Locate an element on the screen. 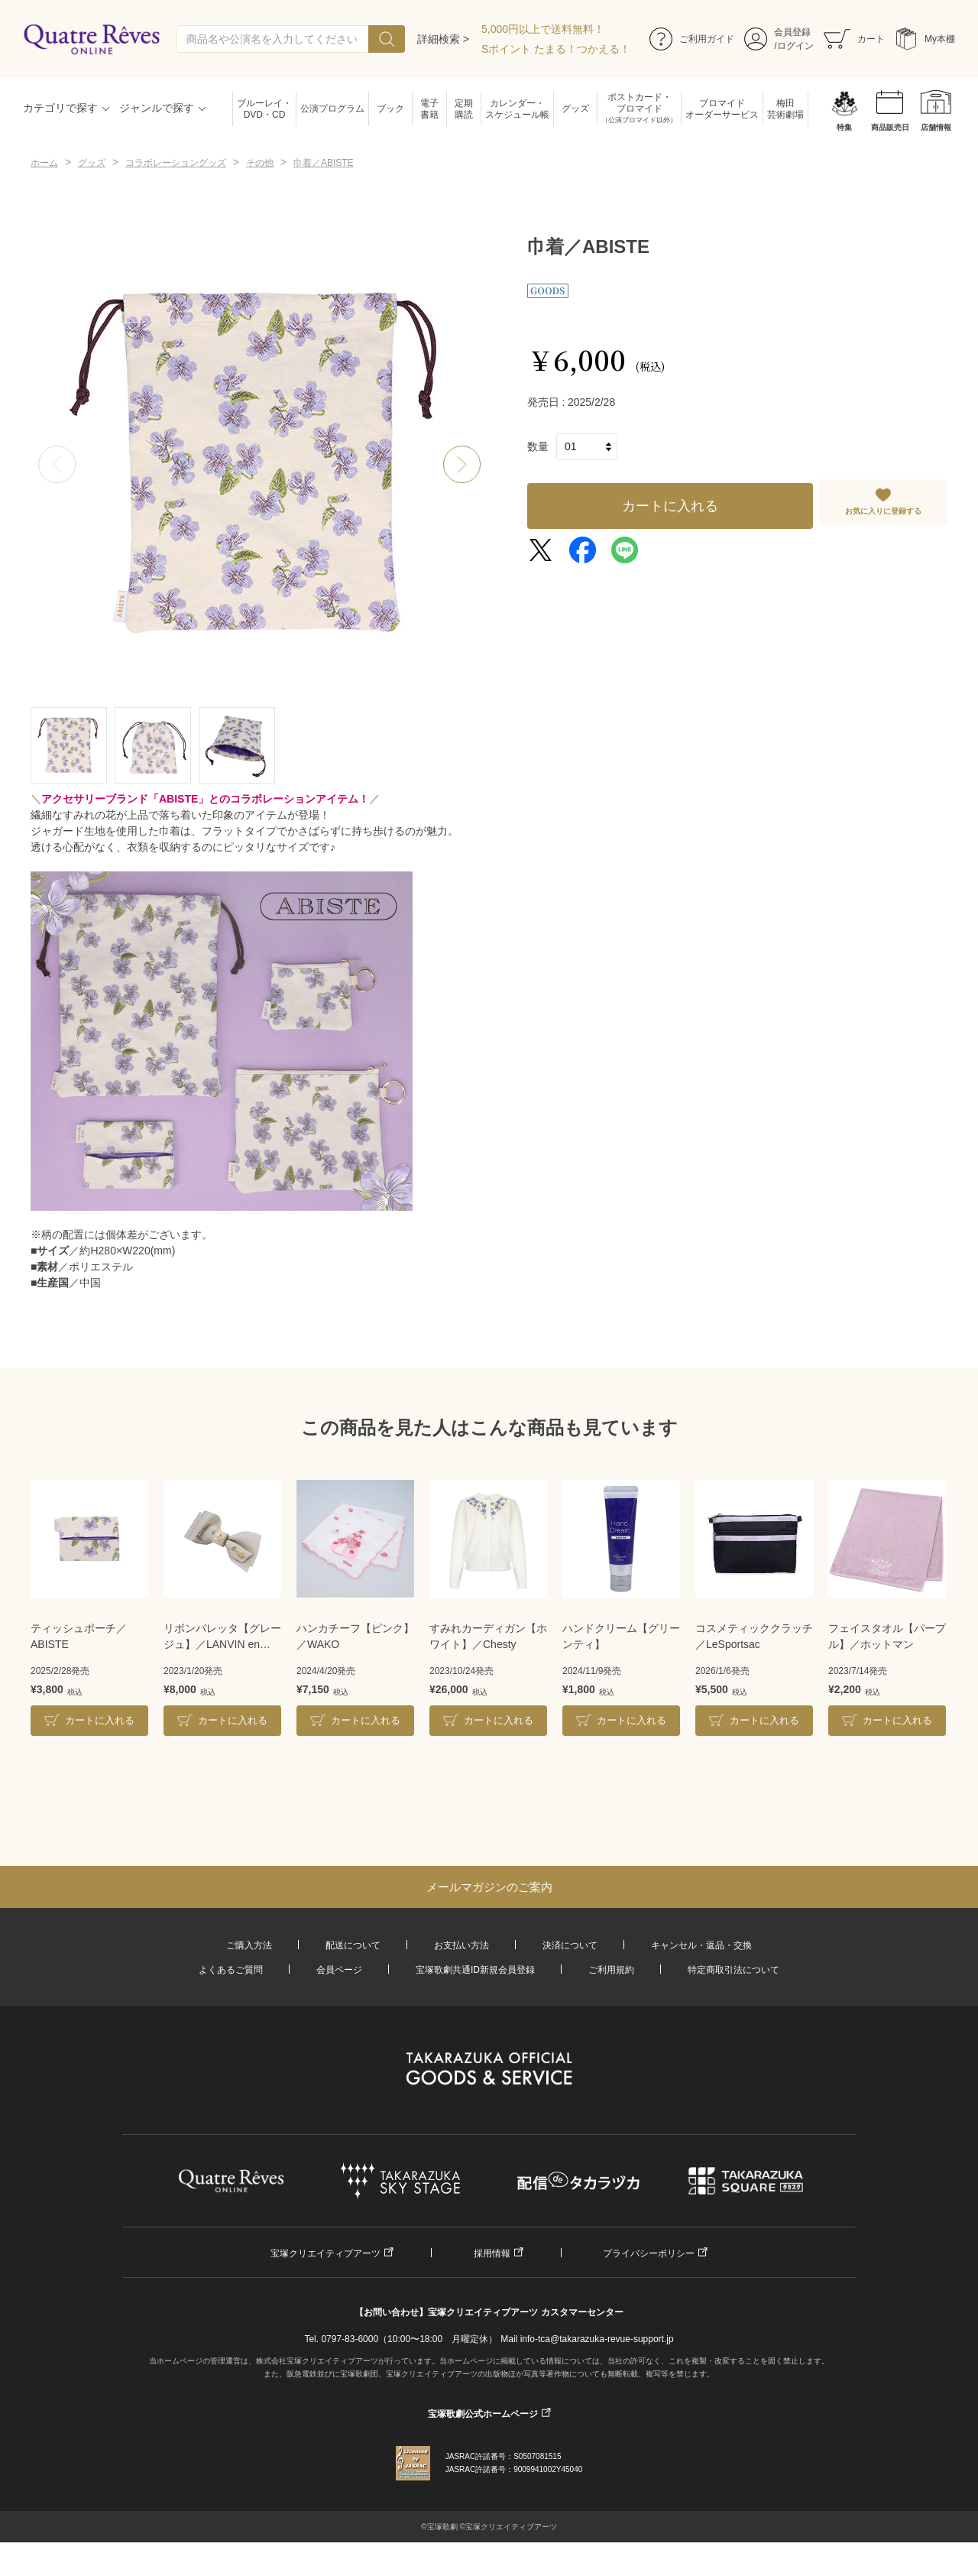  Sポイント たまる！つかえる！ is located at coordinates (555, 49).